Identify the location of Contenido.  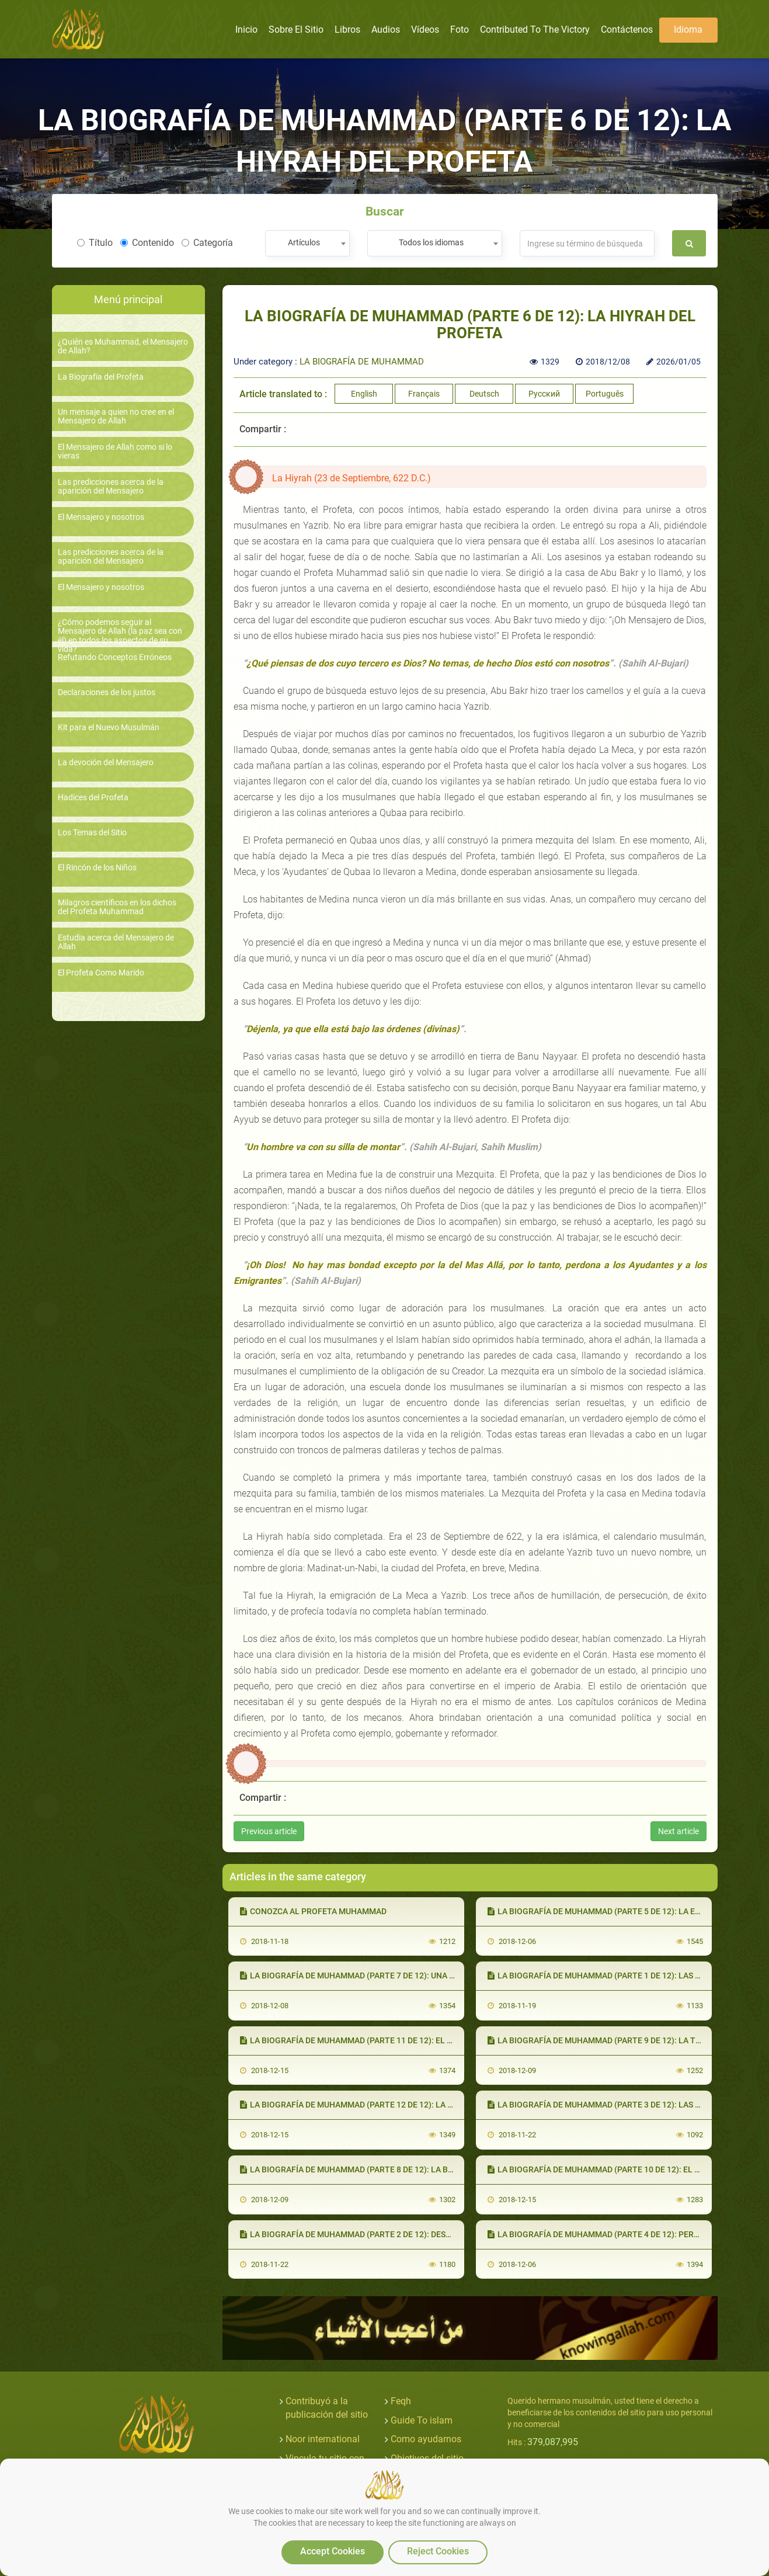
(147, 242).